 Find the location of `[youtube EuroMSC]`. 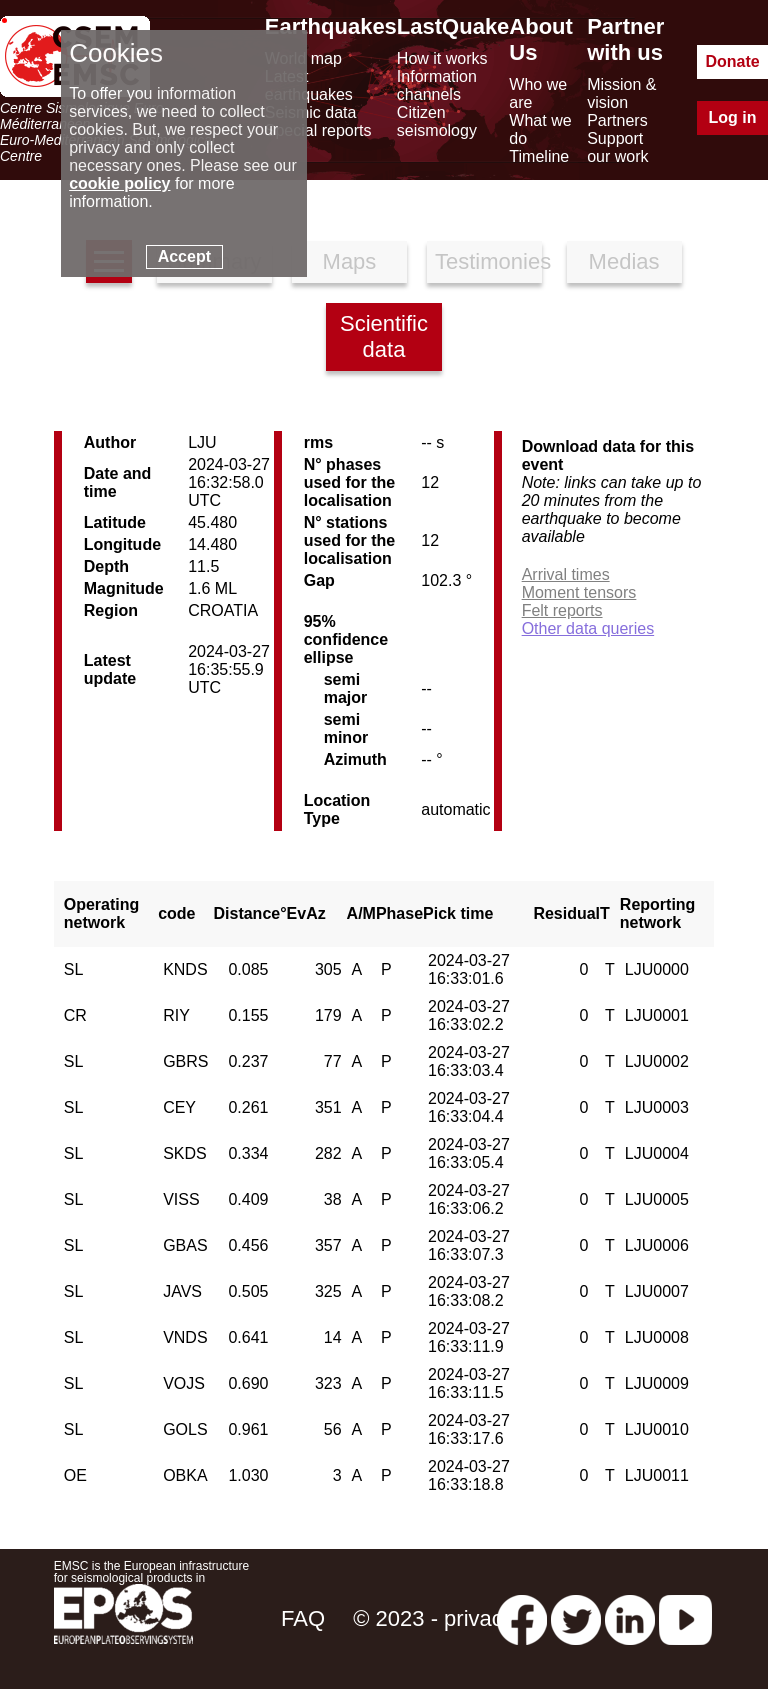

[youtube EuroMSC] is located at coordinates (685, 1618).